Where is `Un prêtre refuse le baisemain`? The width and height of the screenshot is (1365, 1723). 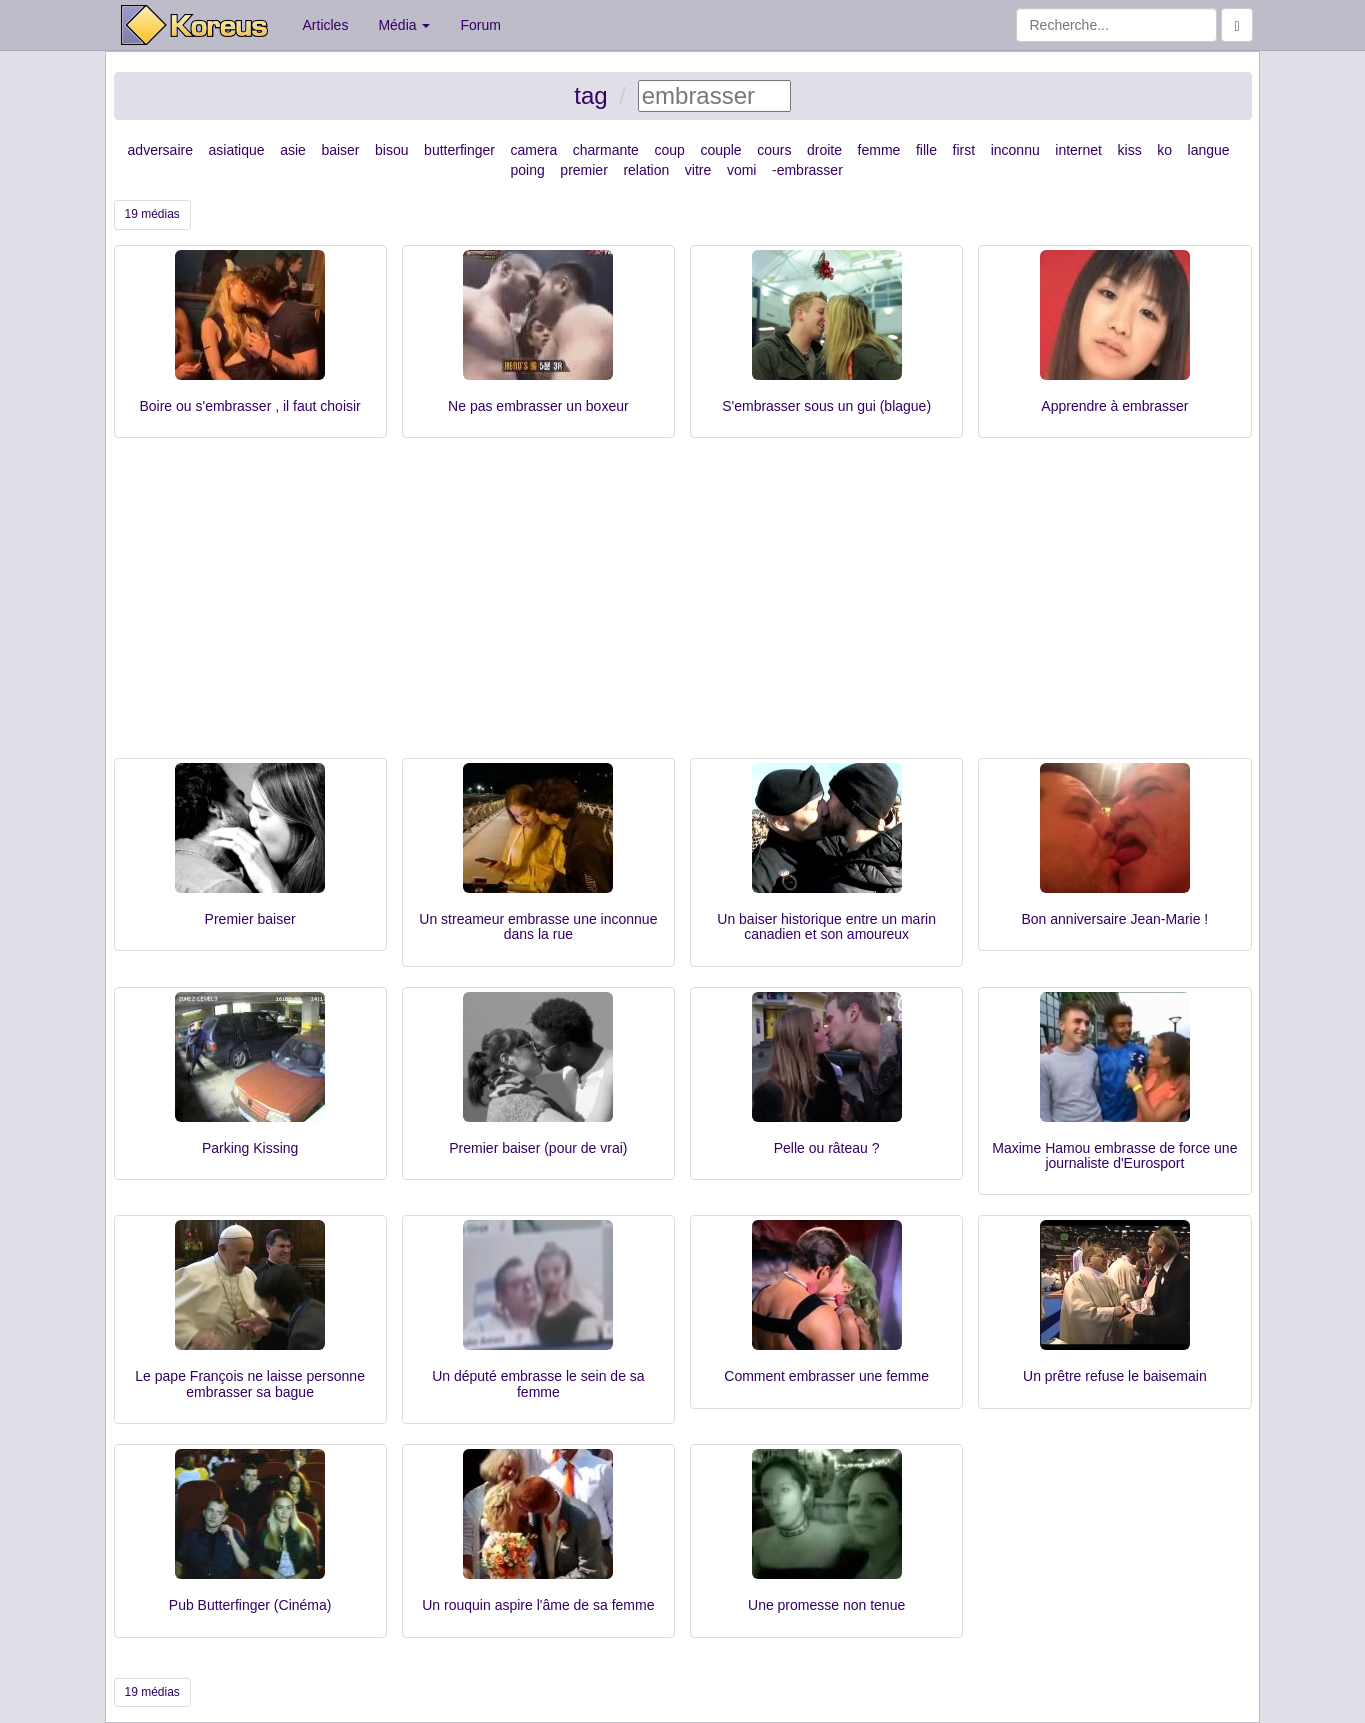
Un prêtre refuse le baisemain is located at coordinates (1115, 1376).